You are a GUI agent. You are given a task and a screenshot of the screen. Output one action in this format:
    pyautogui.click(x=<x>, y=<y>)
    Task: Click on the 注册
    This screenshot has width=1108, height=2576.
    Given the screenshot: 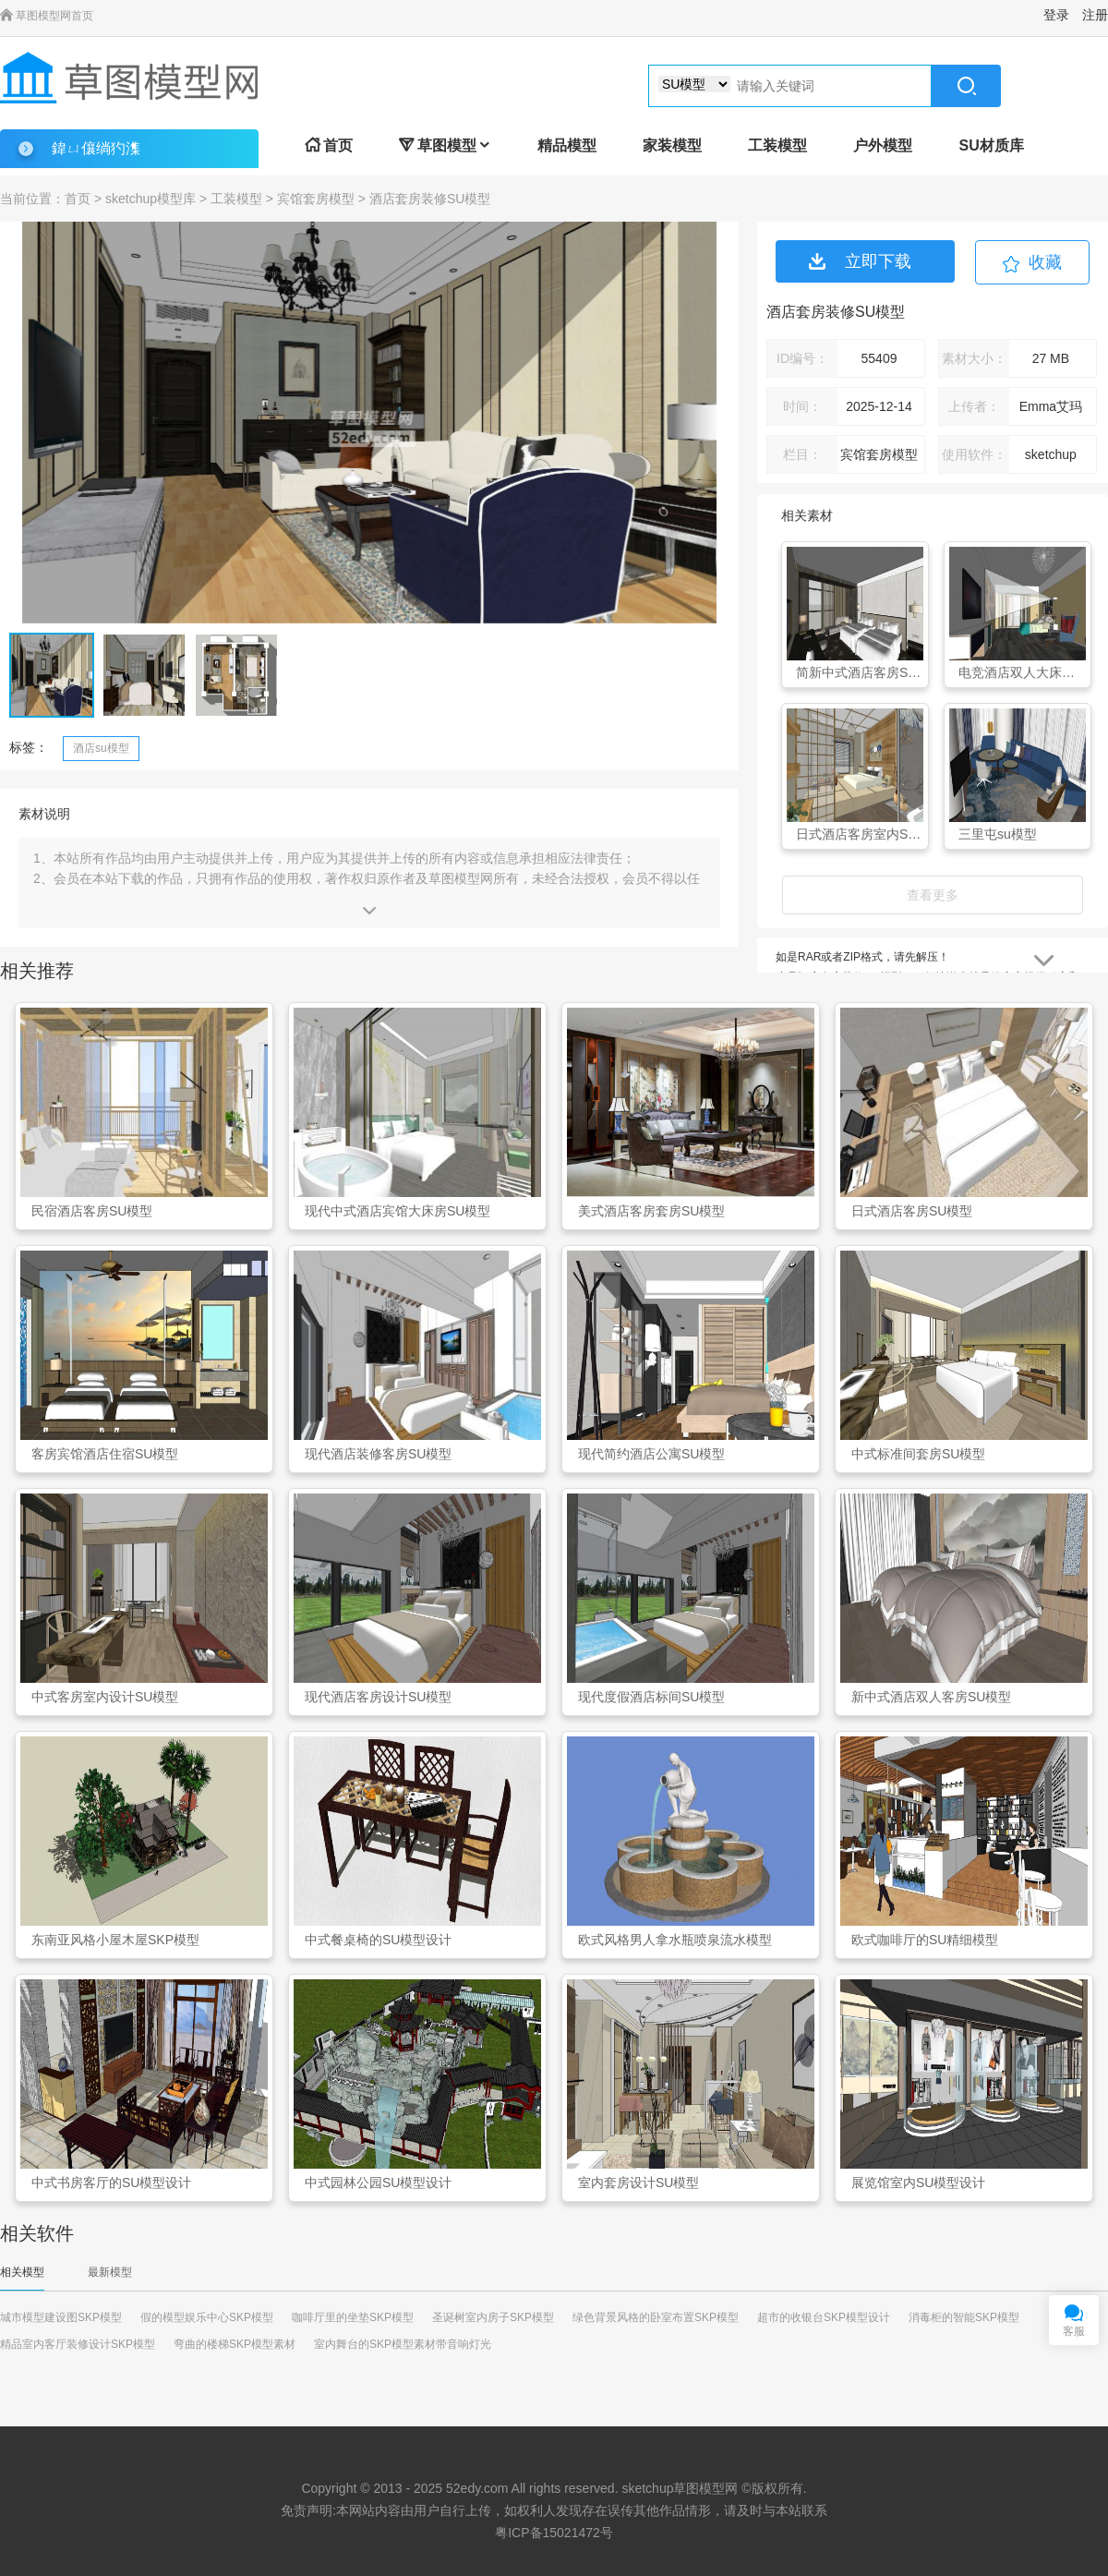 What is the action you would take?
    pyautogui.click(x=1095, y=14)
    